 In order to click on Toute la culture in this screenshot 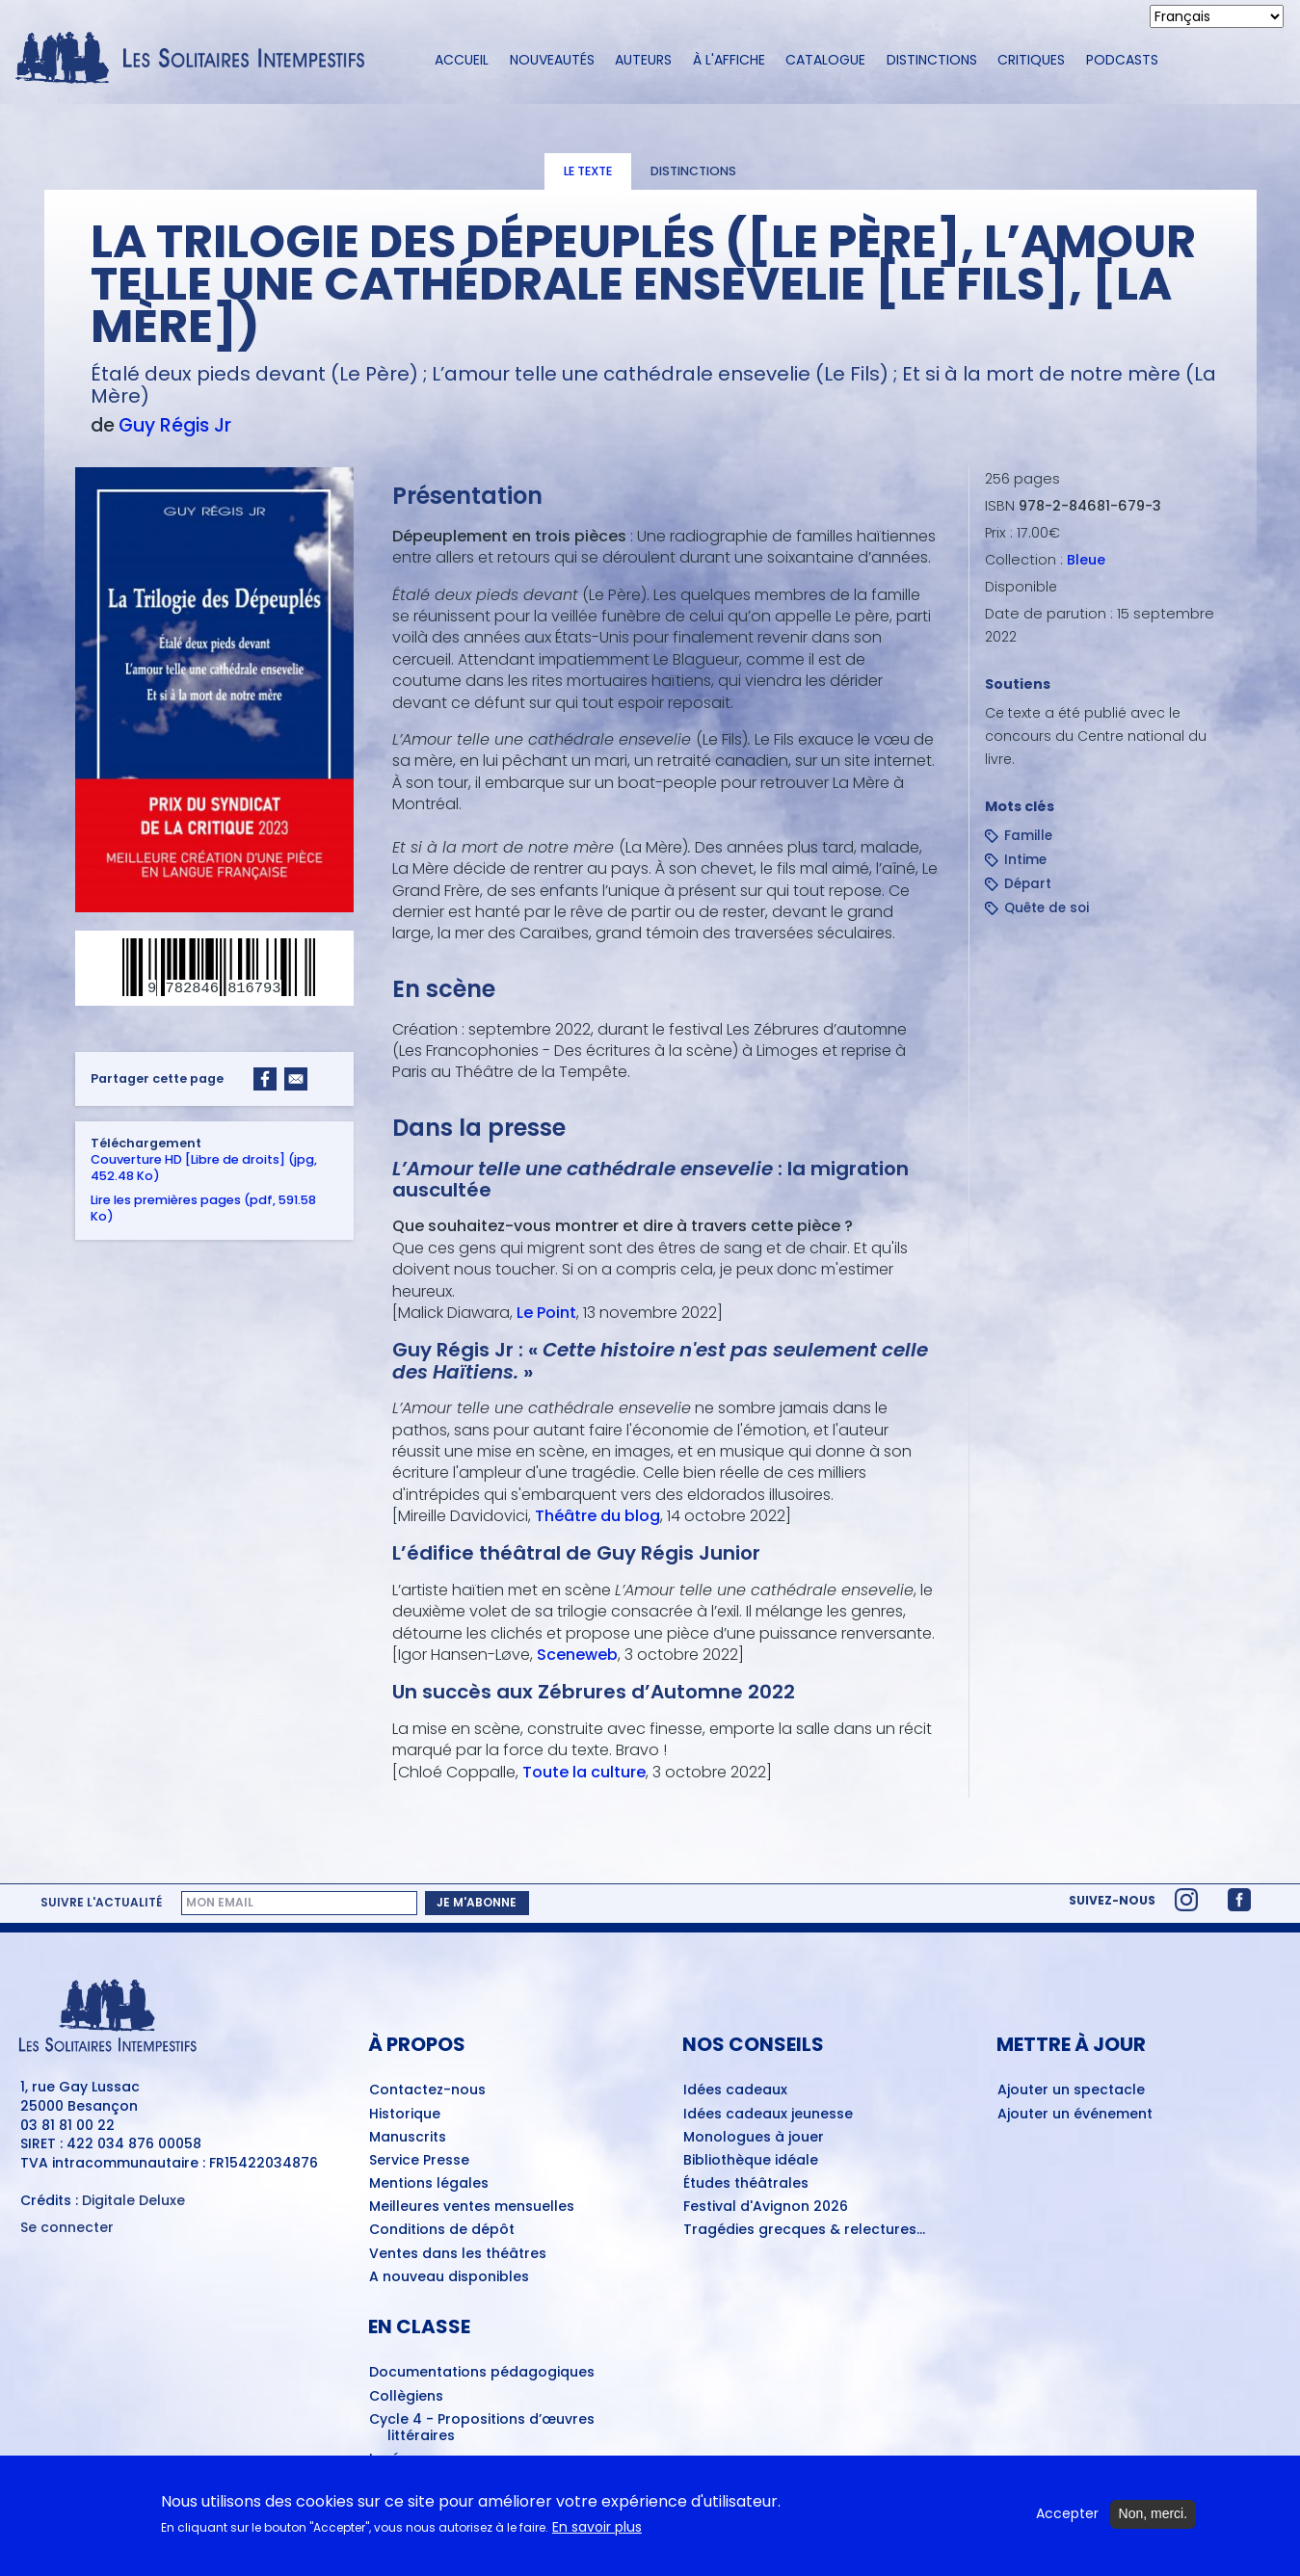, I will do `click(583, 1771)`.